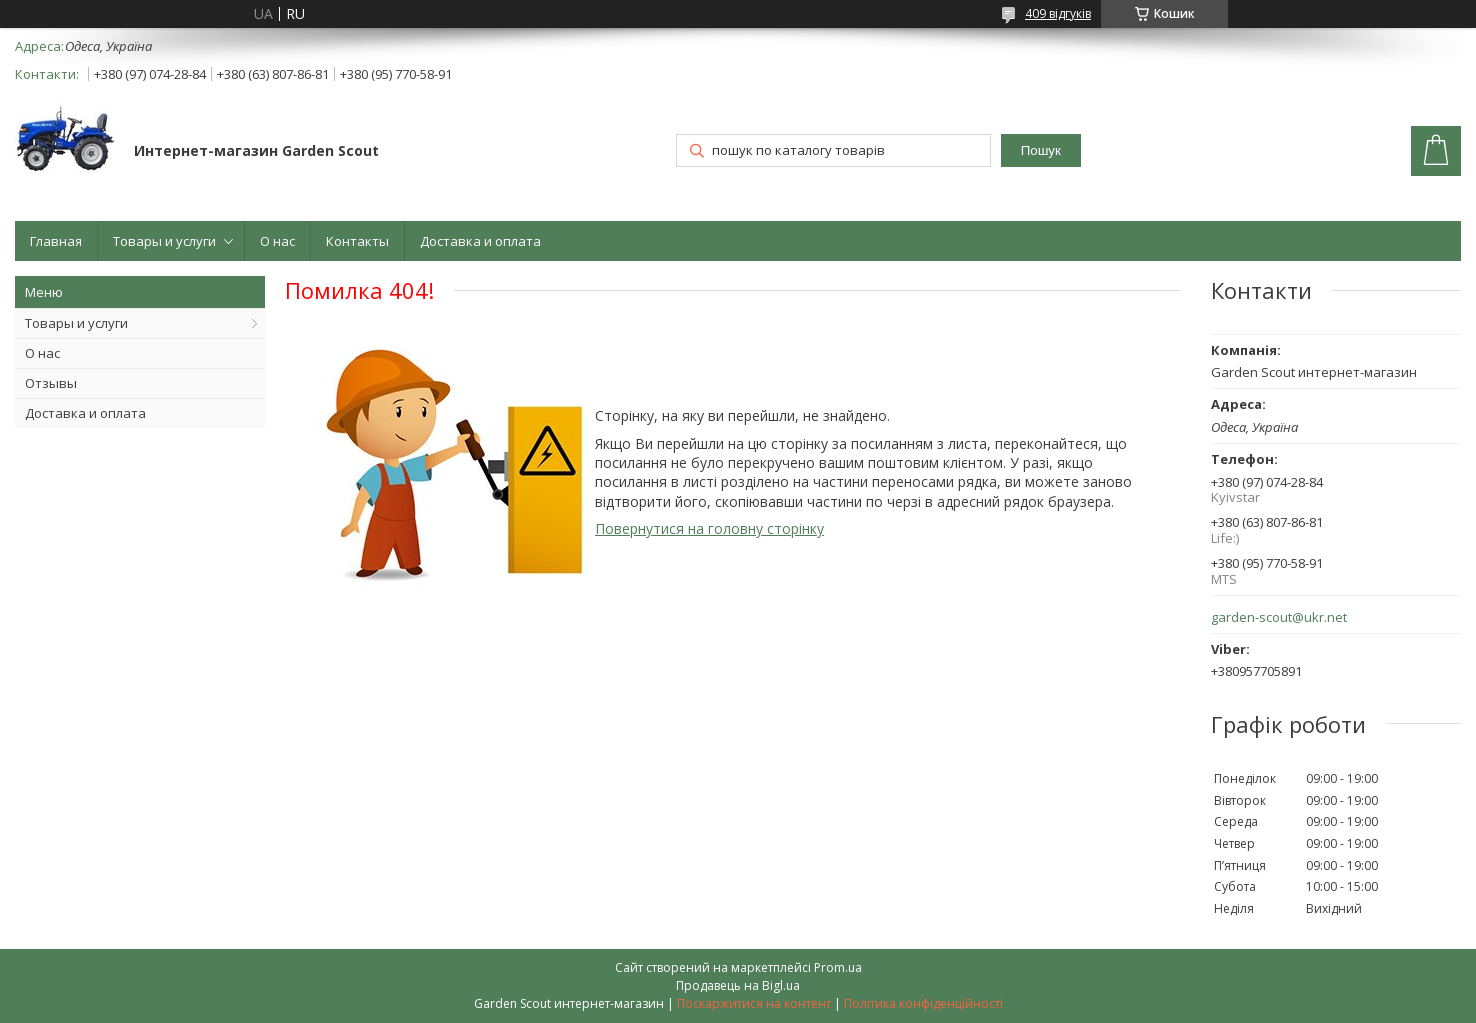  I want to click on 409 відгуків, so click(1058, 13).